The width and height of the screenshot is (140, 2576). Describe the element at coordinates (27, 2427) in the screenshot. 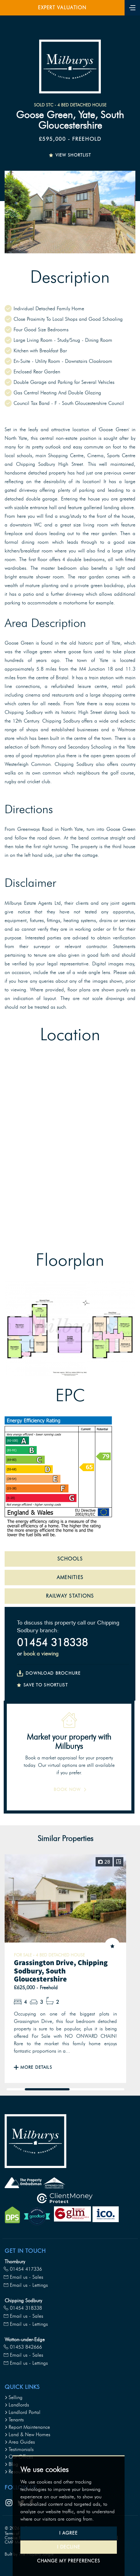

I see `Report Maintenance` at that location.